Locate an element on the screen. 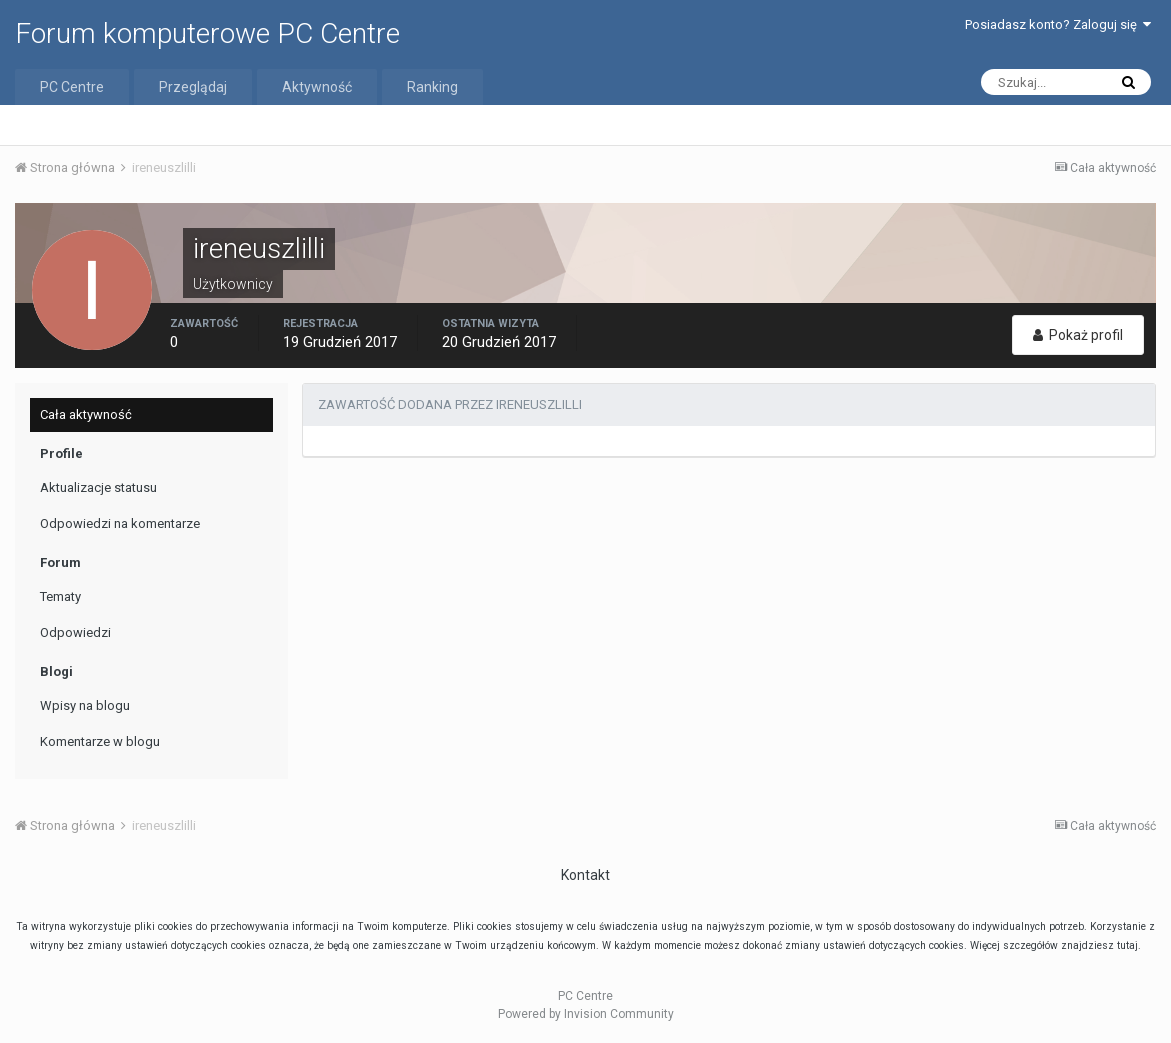 Image resolution: width=1171 pixels, height=1043 pixels. Aktualizacje statusu is located at coordinates (98, 487).